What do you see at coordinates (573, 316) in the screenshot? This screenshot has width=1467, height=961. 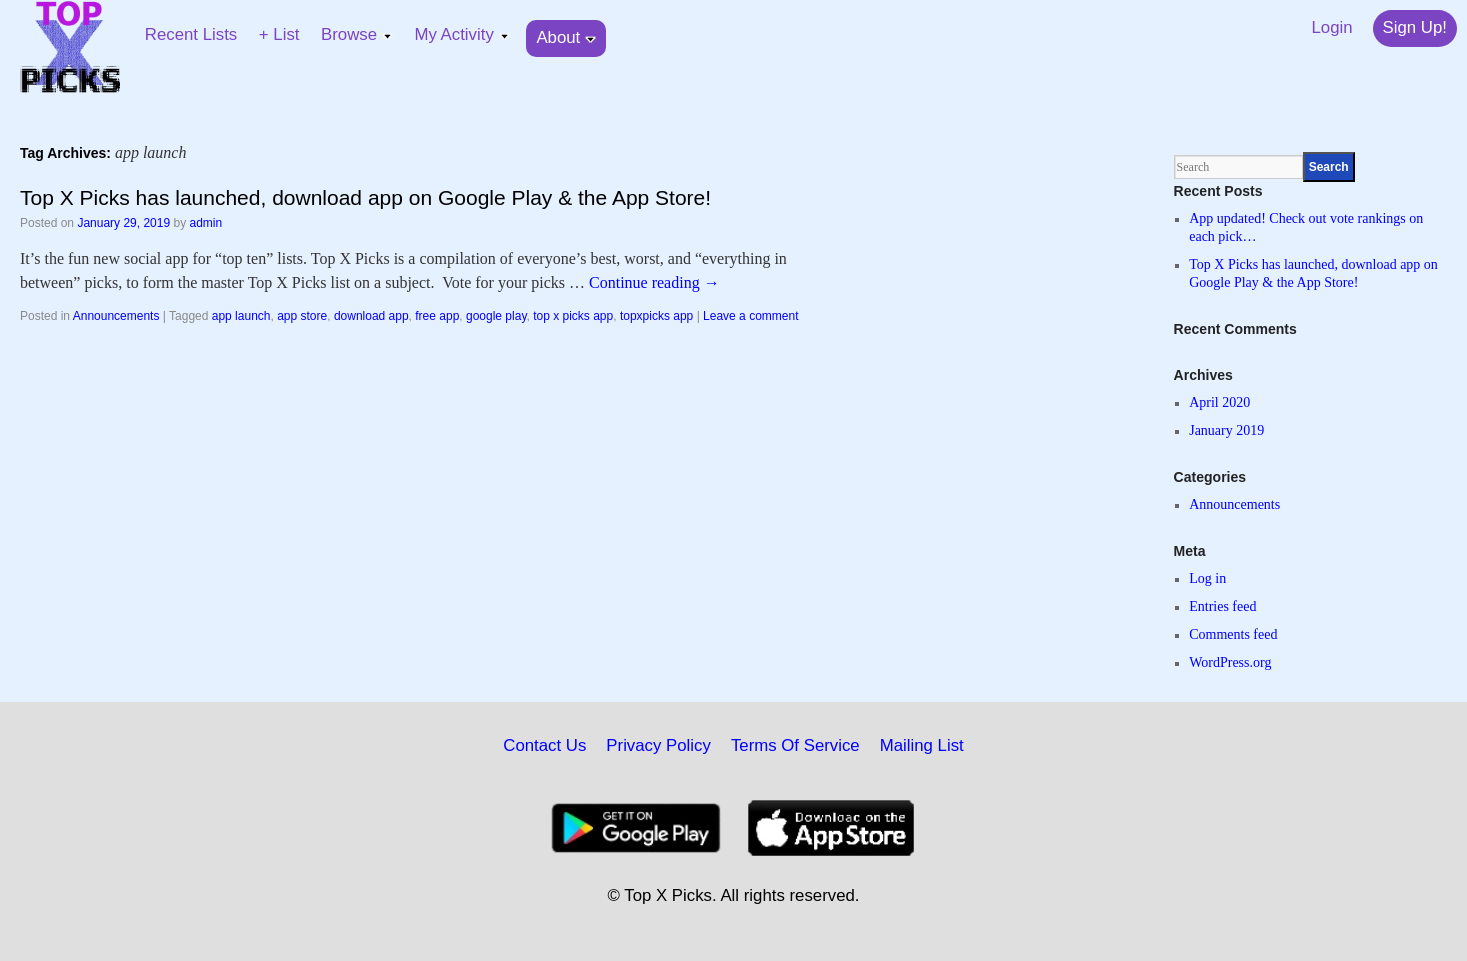 I see `top x picks app` at bounding box center [573, 316].